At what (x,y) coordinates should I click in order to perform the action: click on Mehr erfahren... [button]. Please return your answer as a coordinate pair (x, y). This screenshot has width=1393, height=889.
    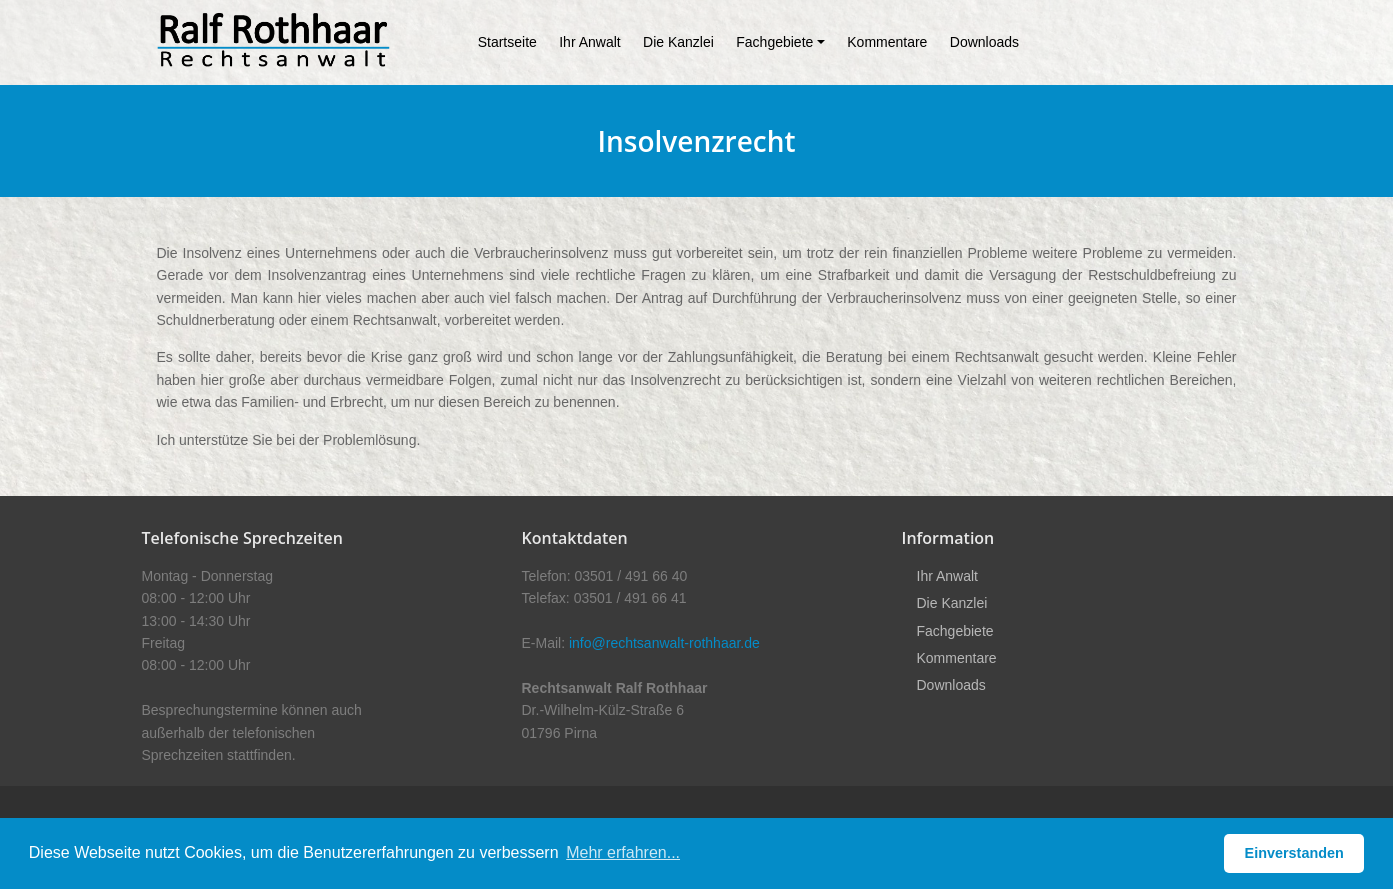
    Looking at the image, I should click on (623, 852).